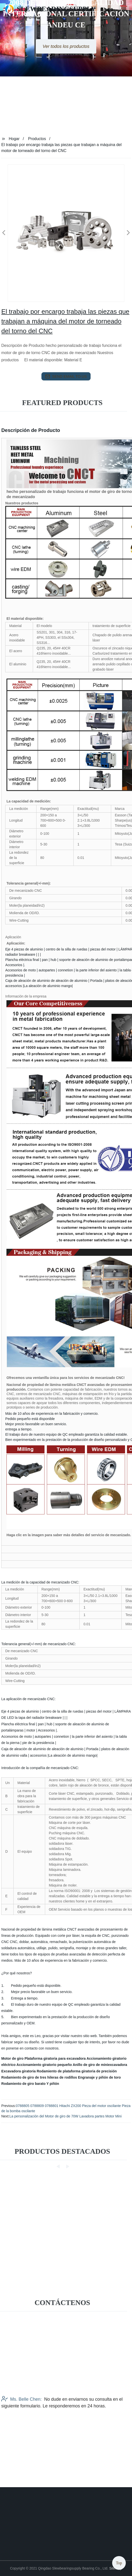 This screenshot has width=132, height=2576. Describe the element at coordinates (44, 2065) in the screenshot. I see `Accionamiento giratorio pequeño` at that location.